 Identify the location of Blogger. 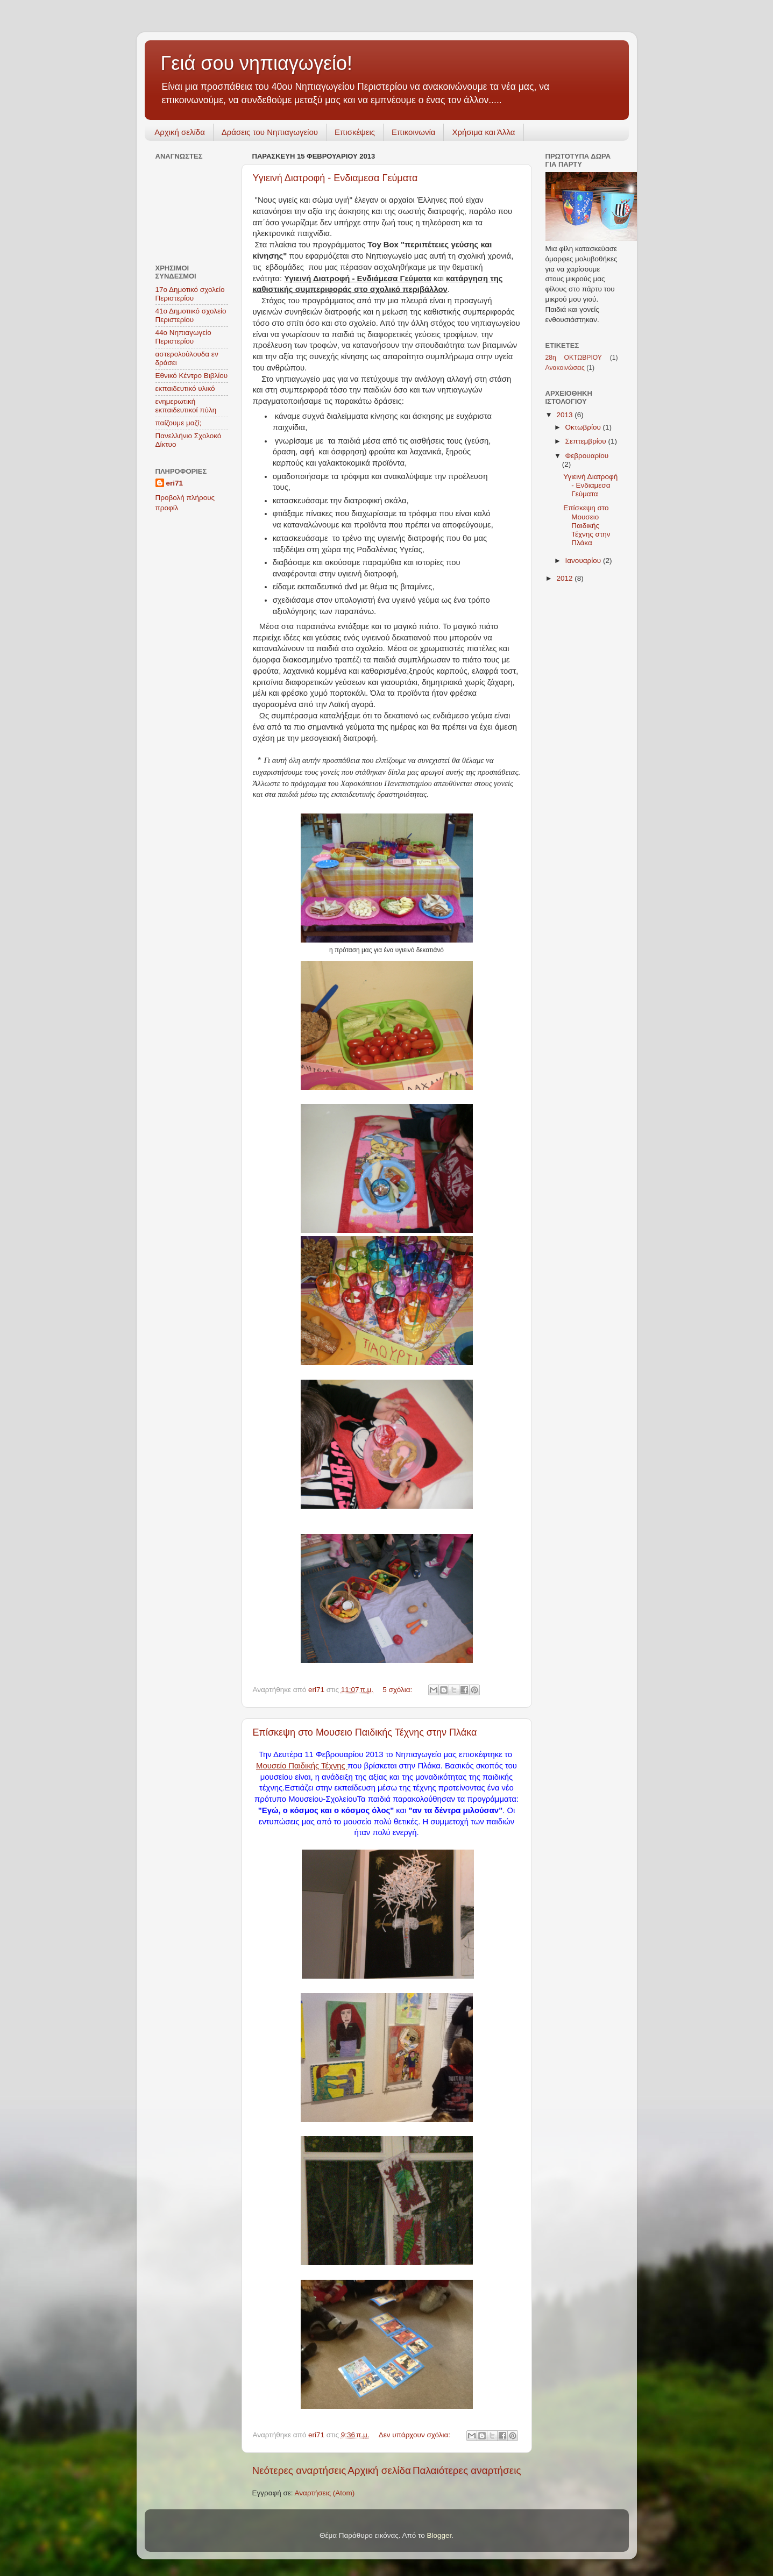
(439, 2535).